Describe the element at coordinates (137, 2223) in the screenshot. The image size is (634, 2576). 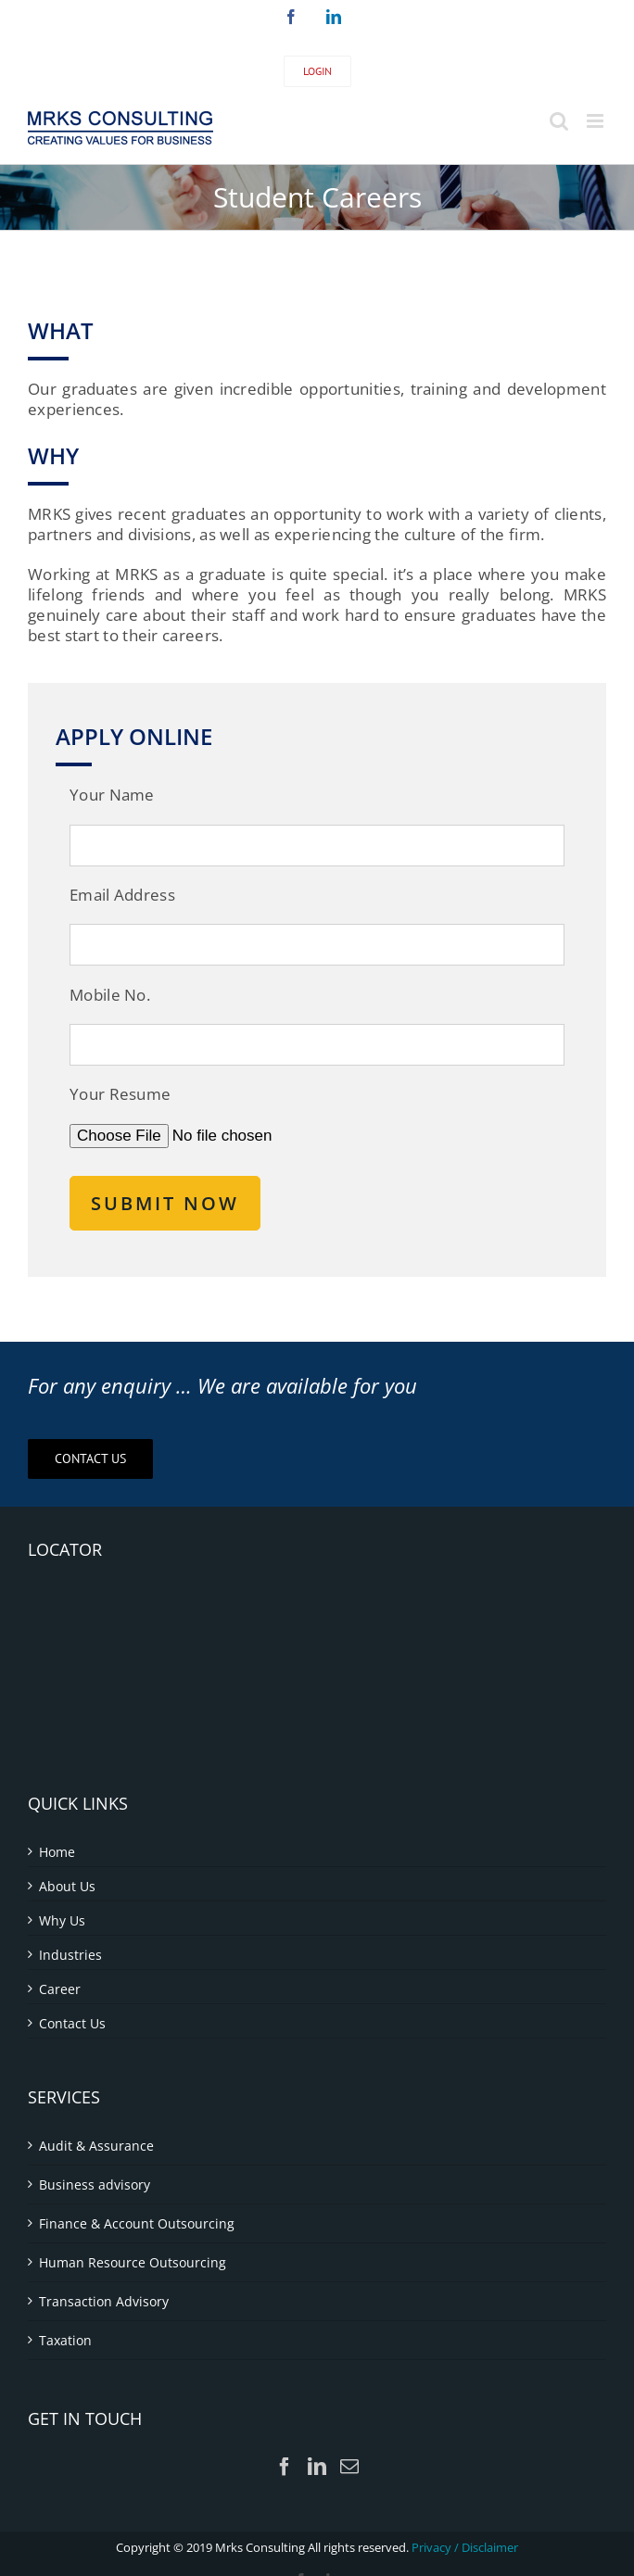
I see `Finance & Account Outsourcing` at that location.